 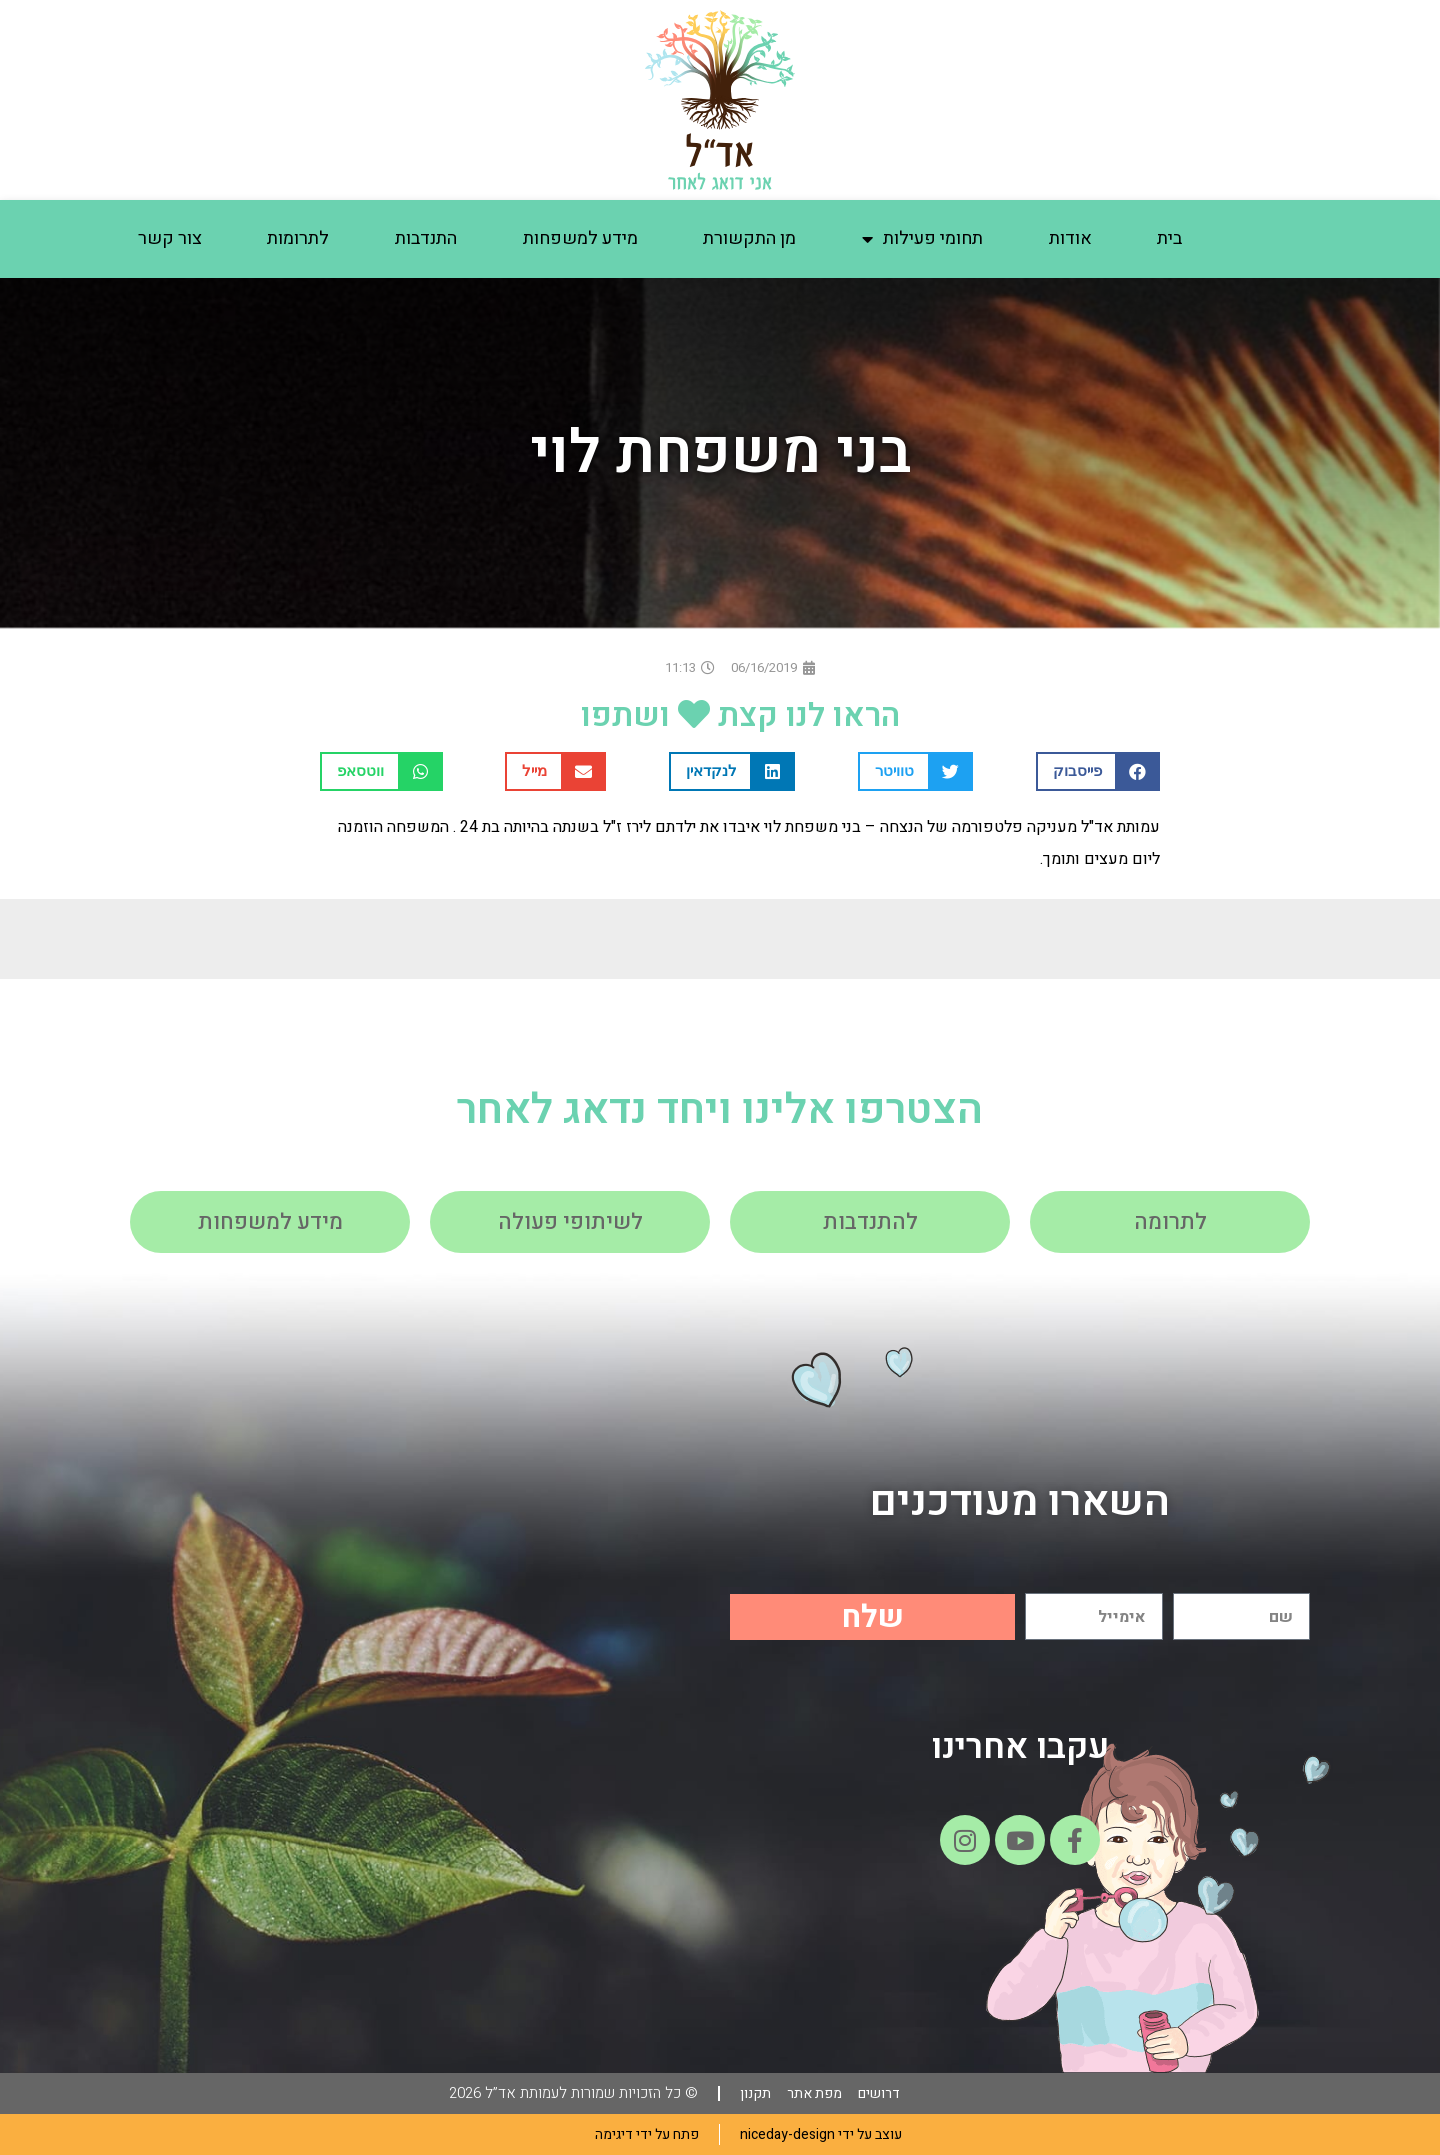 What do you see at coordinates (1070, 238) in the screenshot?
I see `אודות` at bounding box center [1070, 238].